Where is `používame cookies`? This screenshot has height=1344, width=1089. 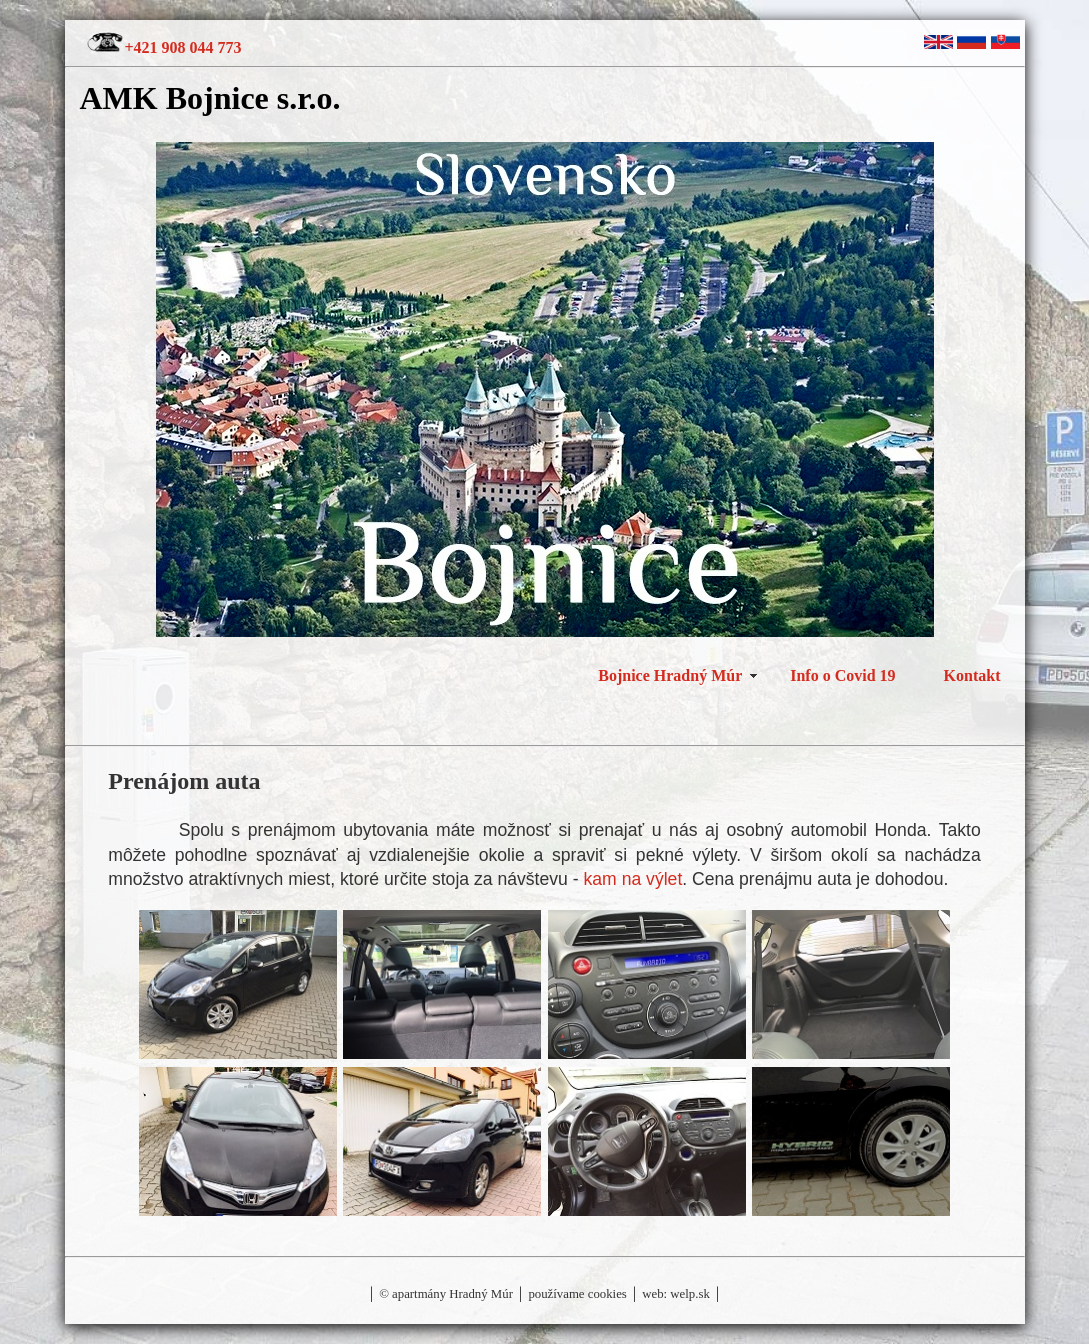
používame cookies is located at coordinates (576, 1294).